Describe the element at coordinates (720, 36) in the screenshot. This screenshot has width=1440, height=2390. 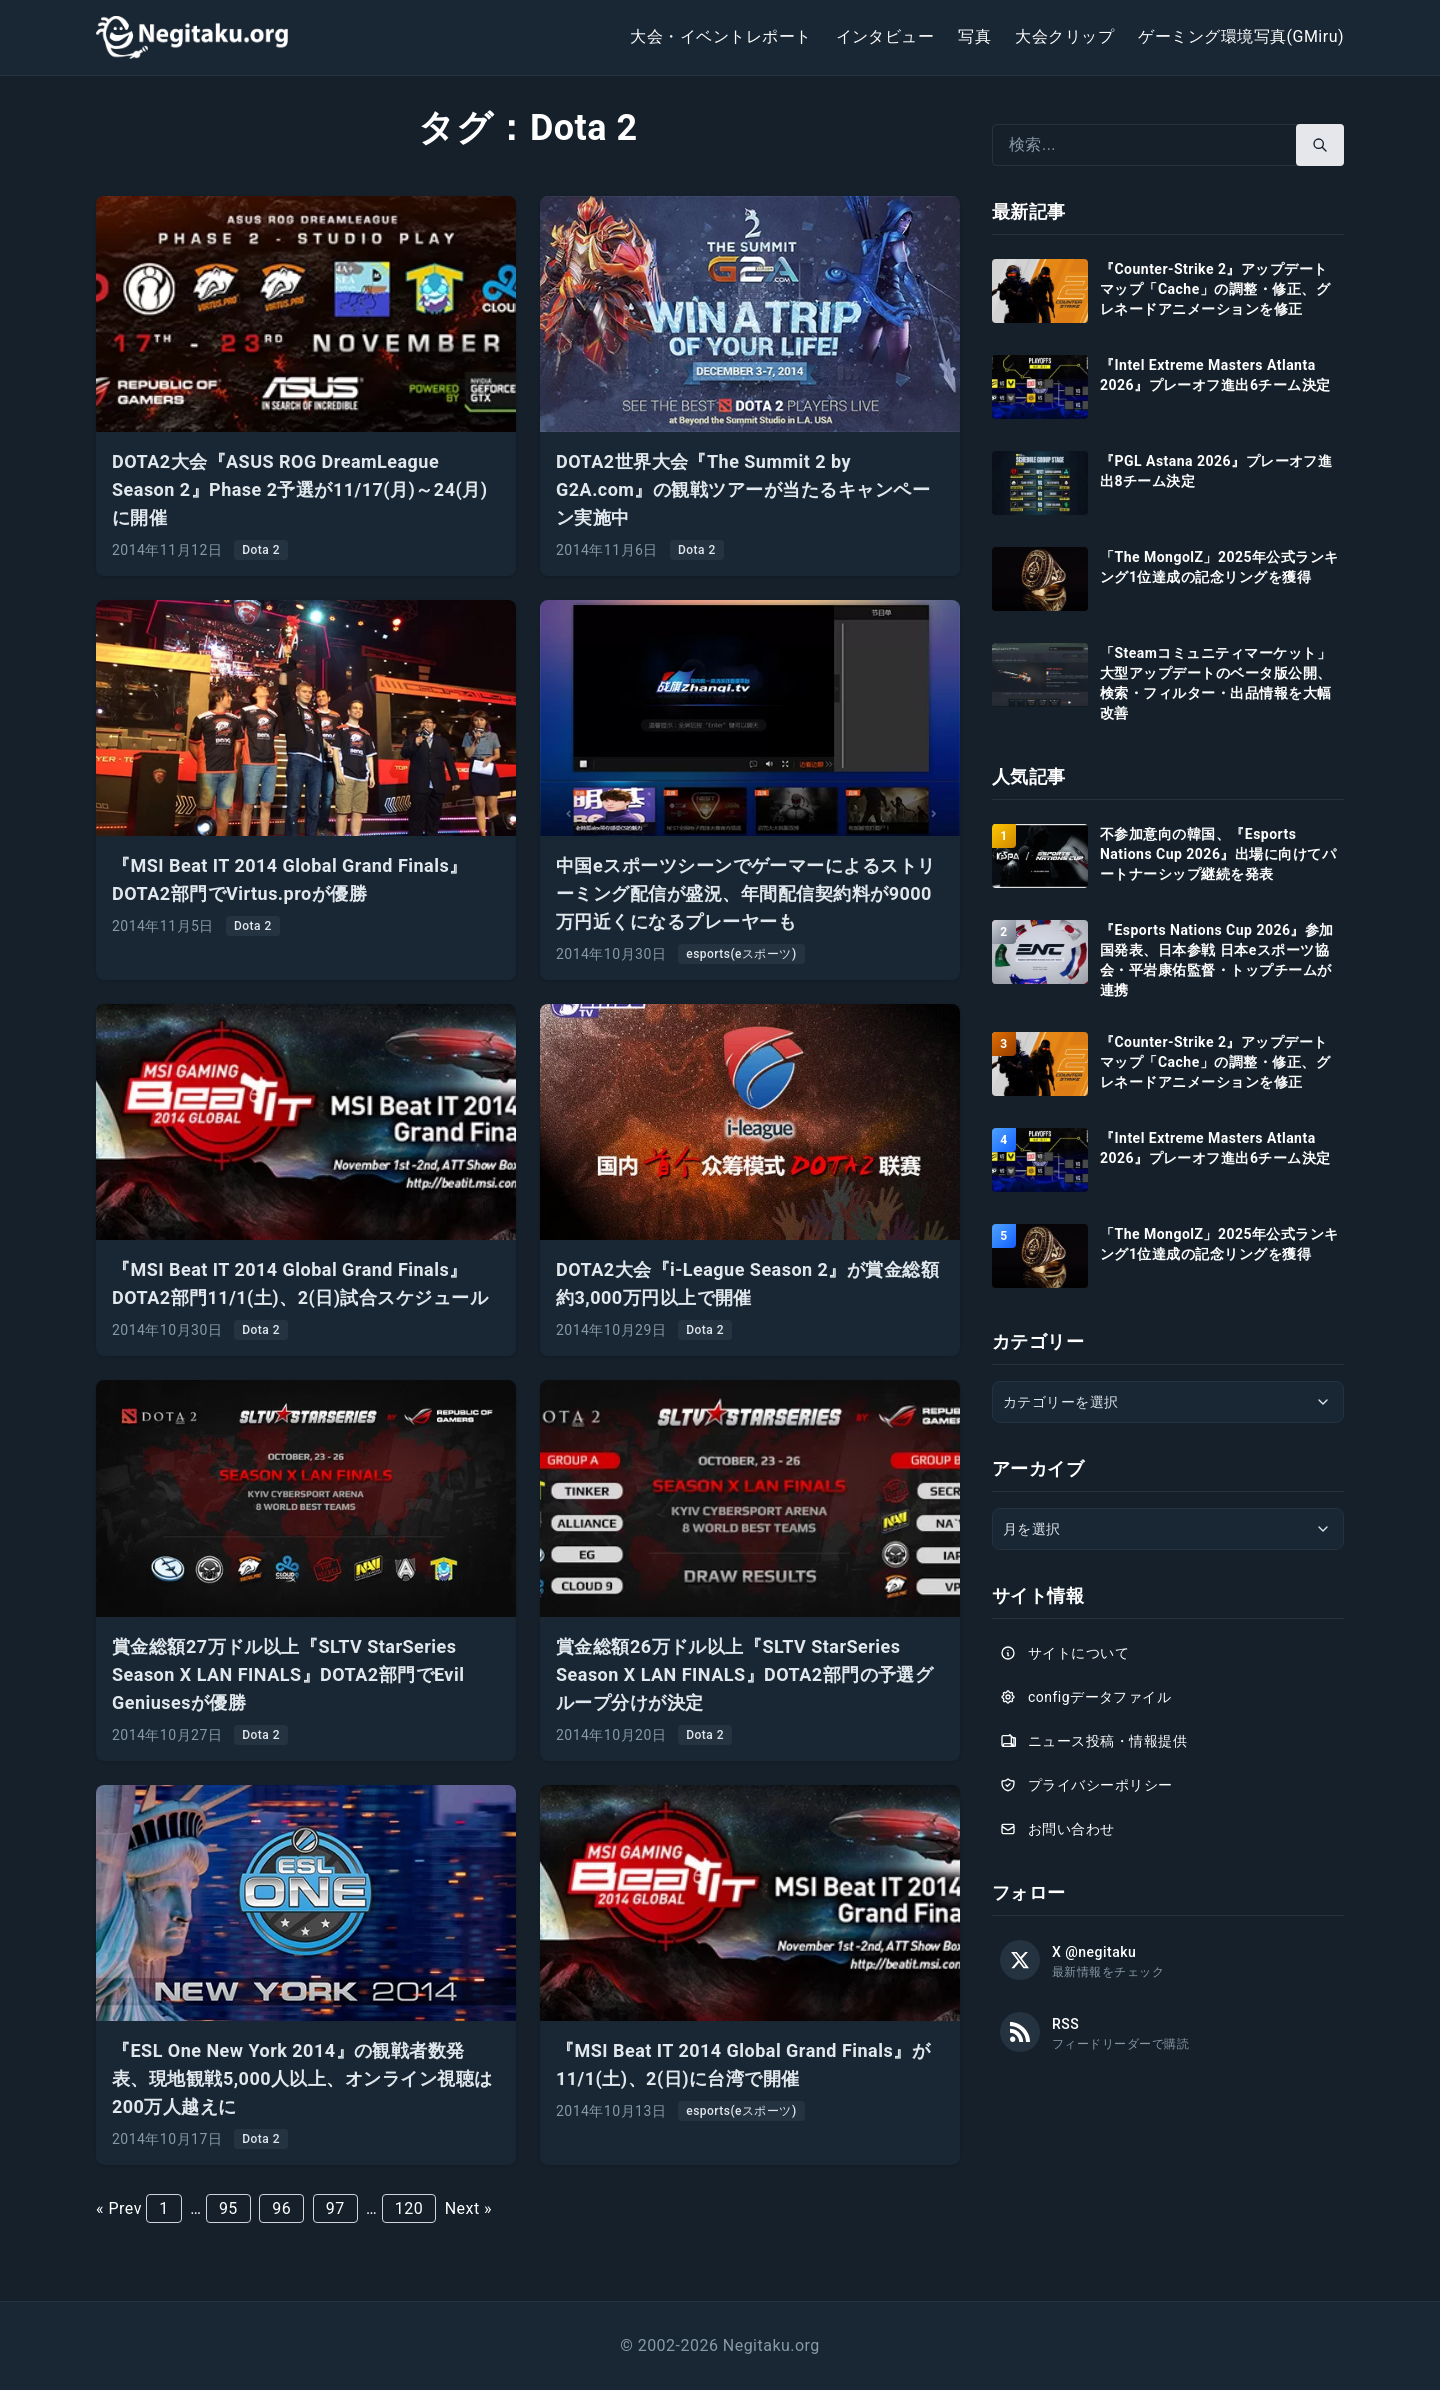
I see `大会・イベントレポート` at that location.